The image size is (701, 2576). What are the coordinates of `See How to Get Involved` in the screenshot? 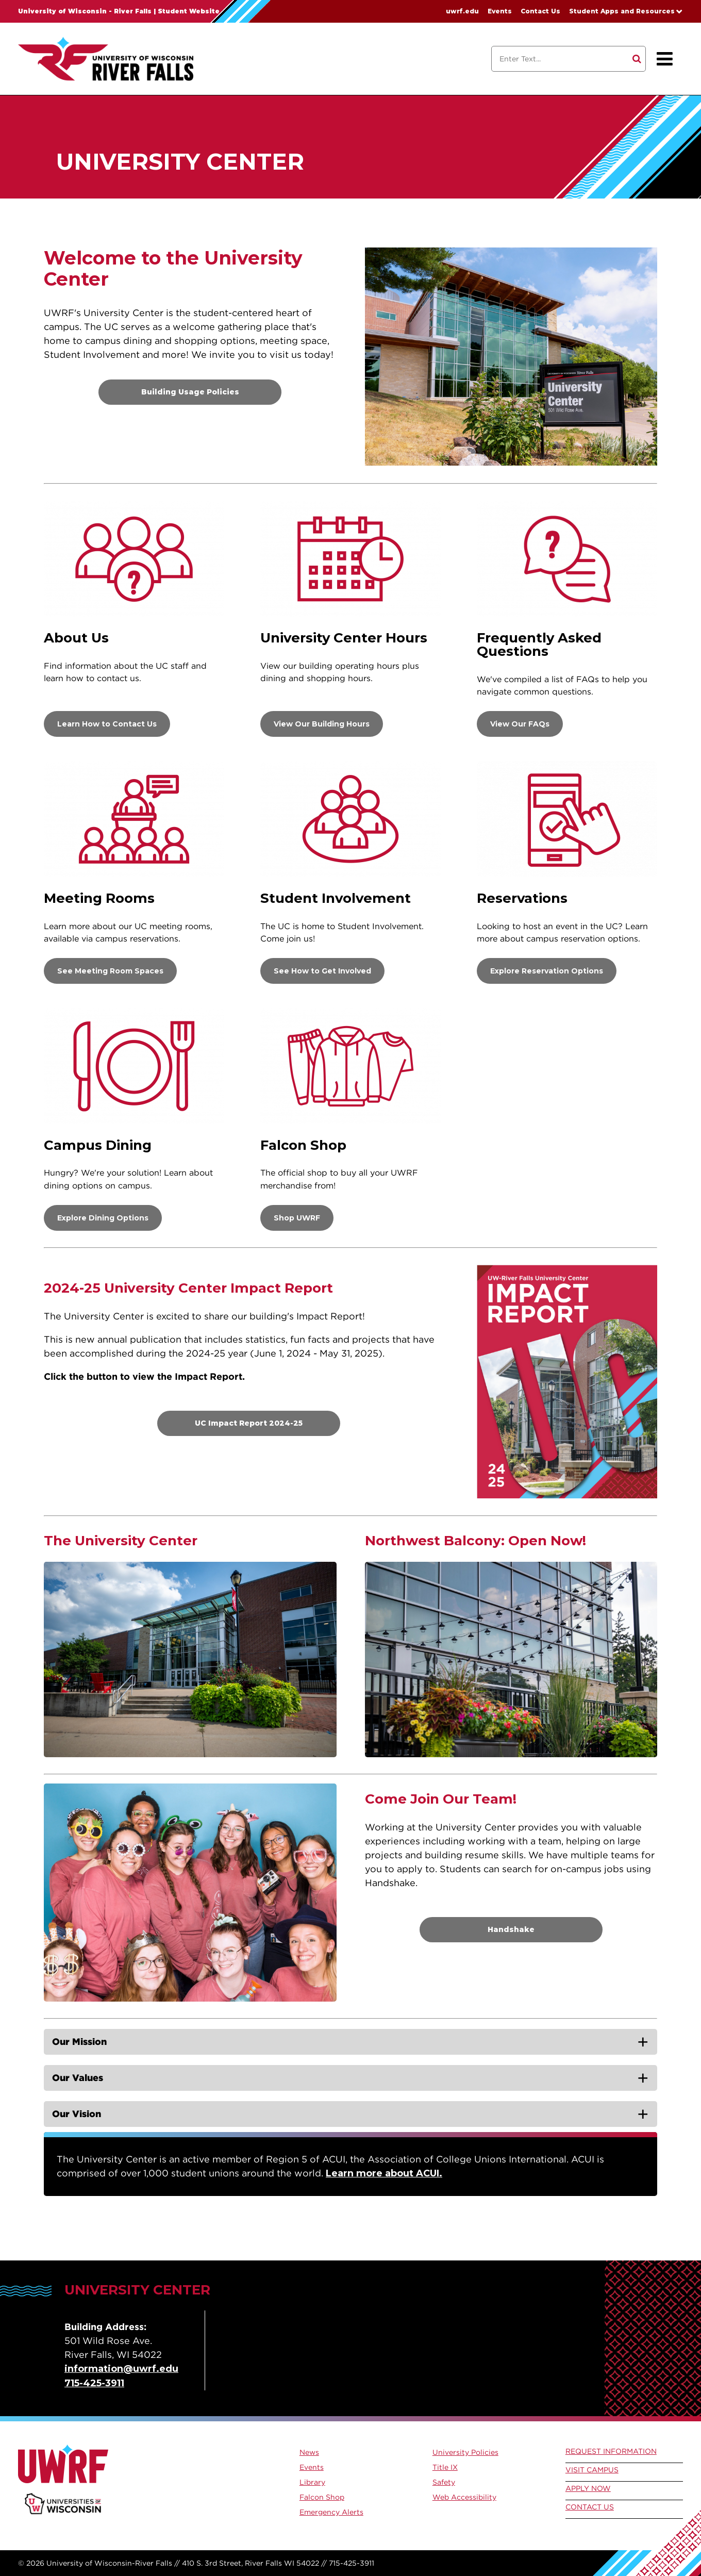 It's located at (322, 971).